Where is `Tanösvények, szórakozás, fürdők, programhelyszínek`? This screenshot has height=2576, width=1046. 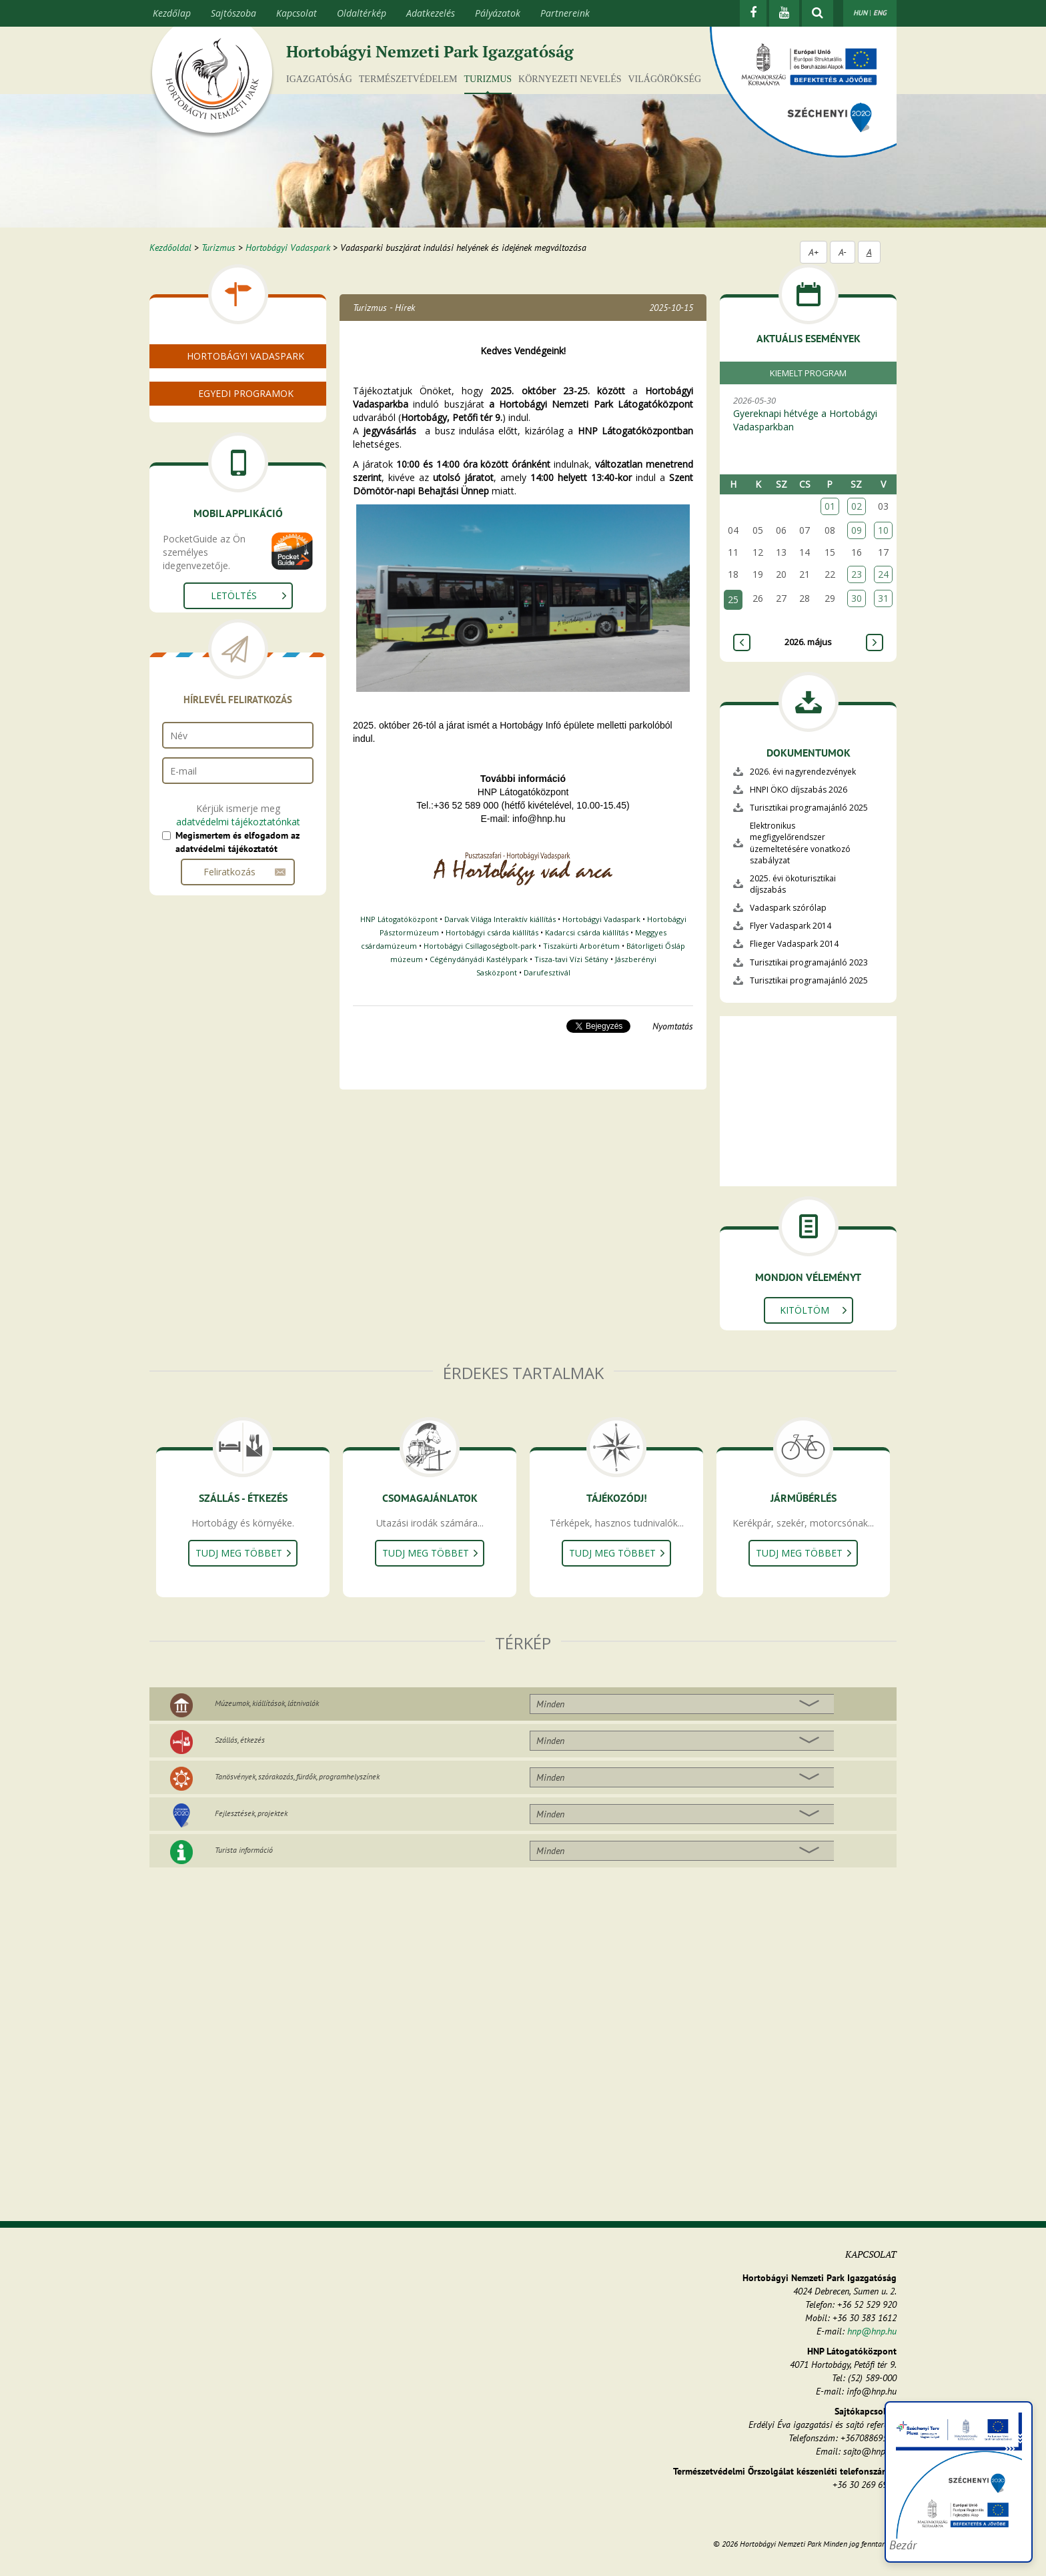
Tanösvények, szórakozás, fürdők, programhelyszínek is located at coordinates (297, 1776).